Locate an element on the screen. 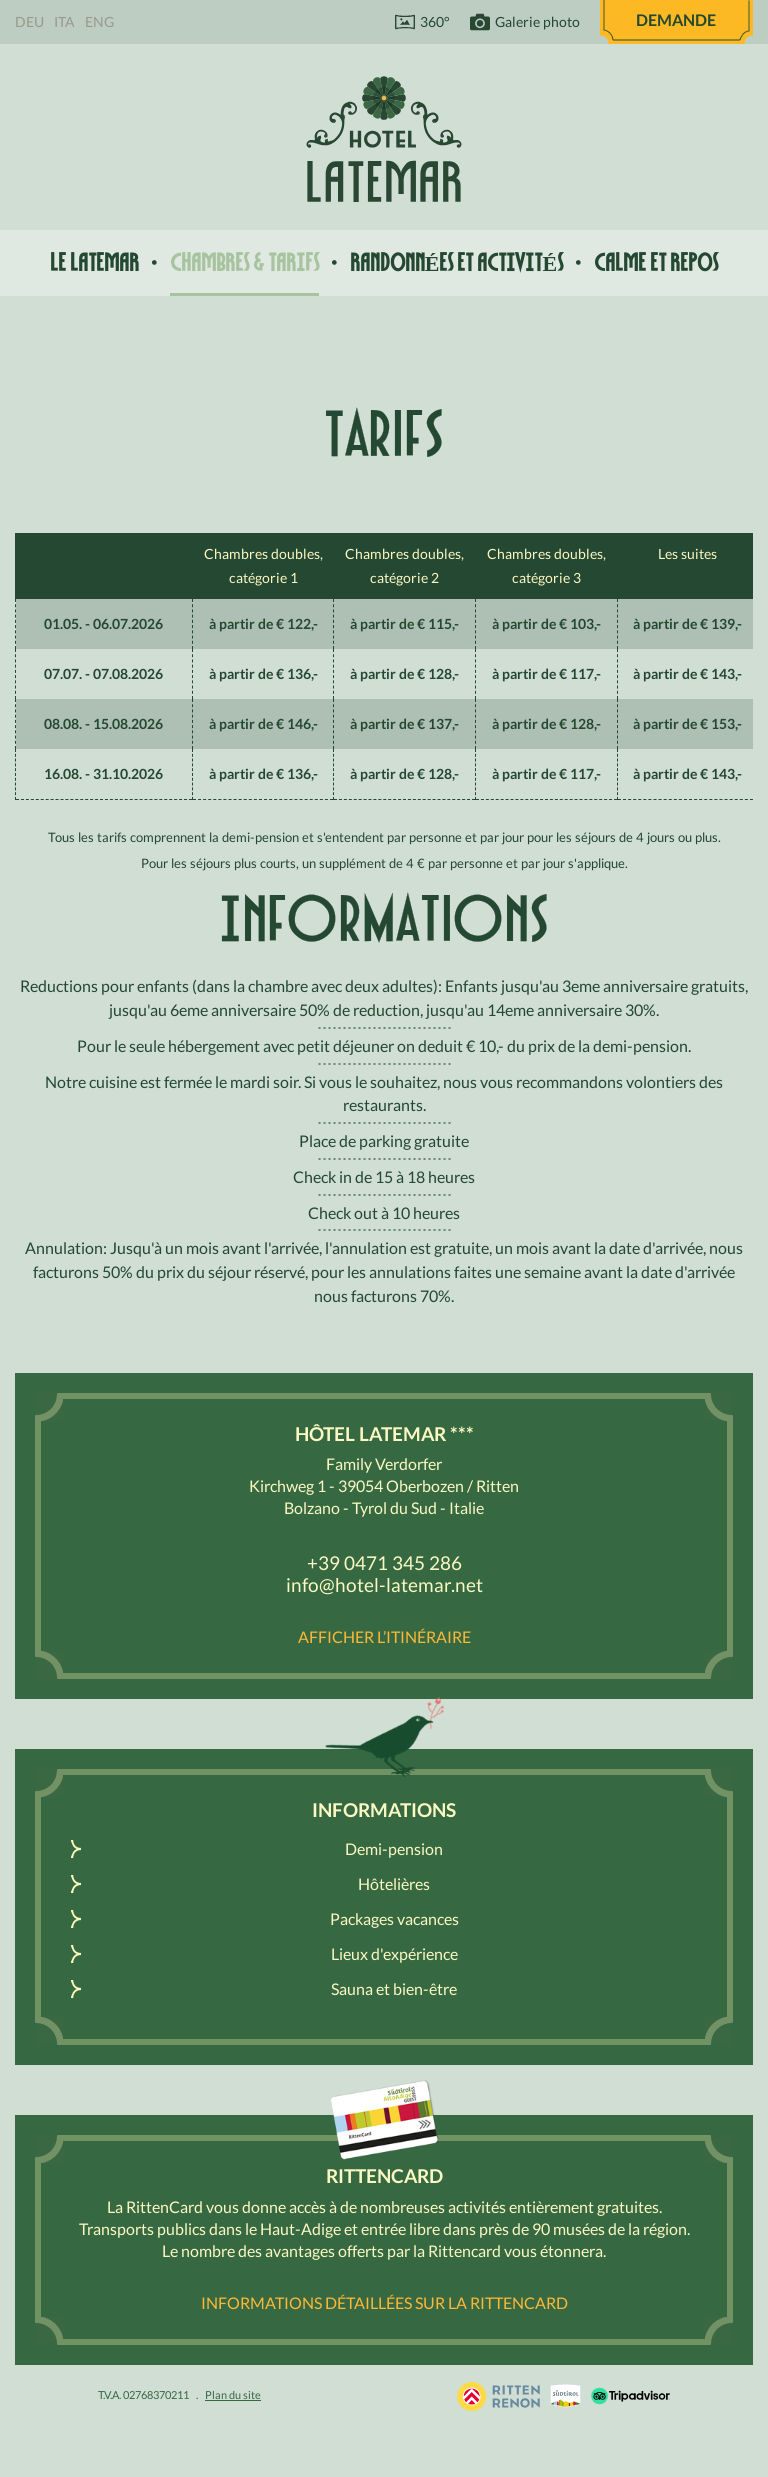 This screenshot has height=2477, width=768. South Tyrol / Dolomites is located at coordinates (565, 2396).